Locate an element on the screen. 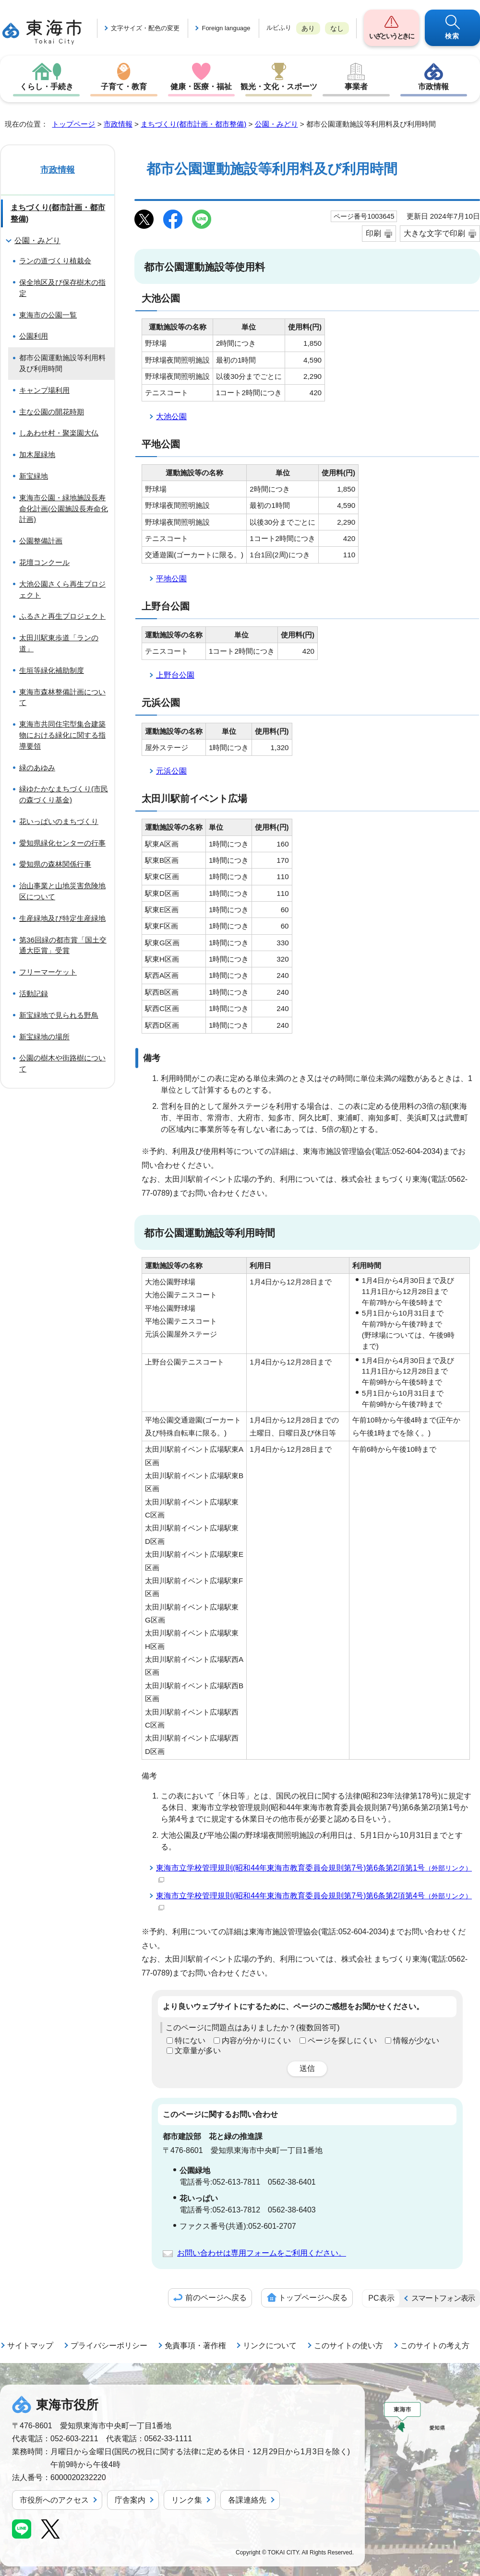  プライバシーポリシー is located at coordinates (109, 2345).